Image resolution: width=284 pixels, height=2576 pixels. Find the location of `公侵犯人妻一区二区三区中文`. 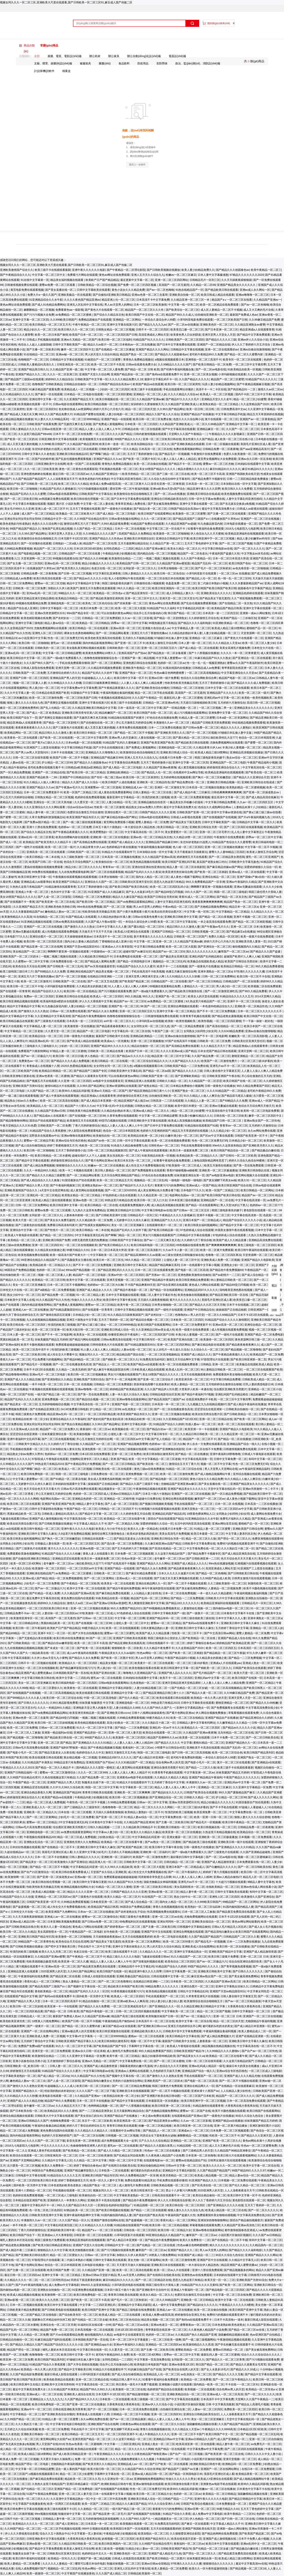

公侵犯人妻一区二区三区中文 is located at coordinates (182, 1259).